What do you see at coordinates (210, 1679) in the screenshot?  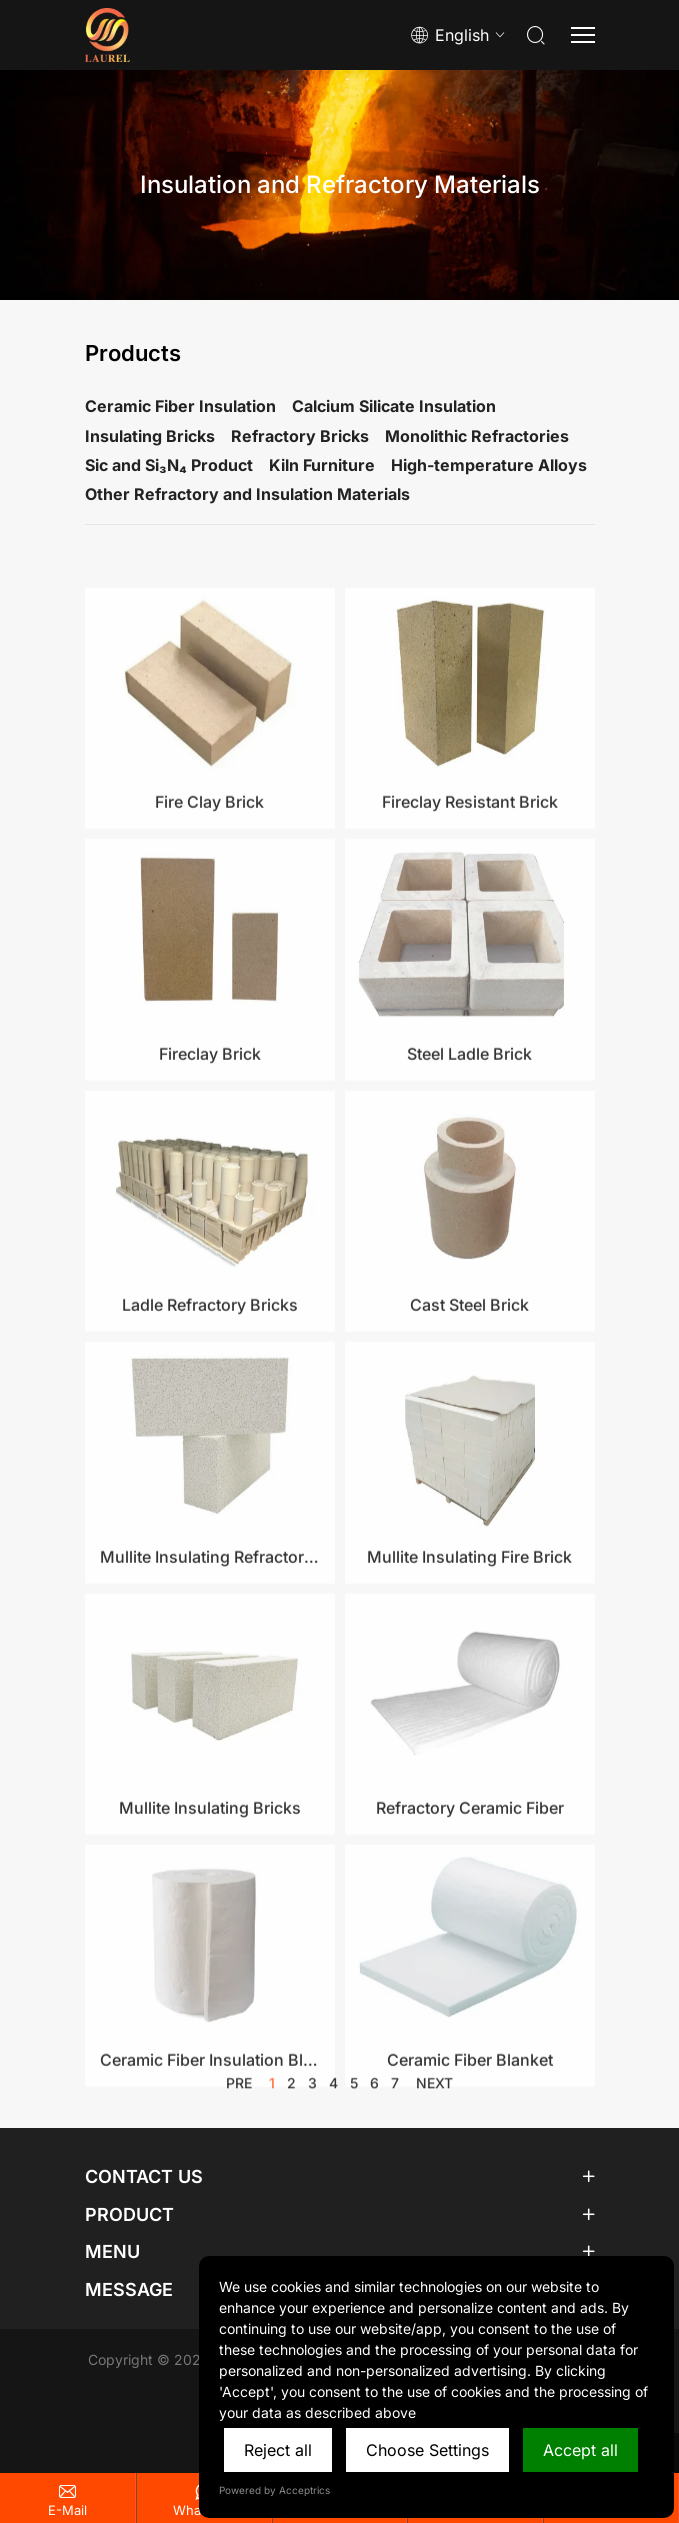 I see `Mullite Insulating Refractory Brick​` at bounding box center [210, 1679].